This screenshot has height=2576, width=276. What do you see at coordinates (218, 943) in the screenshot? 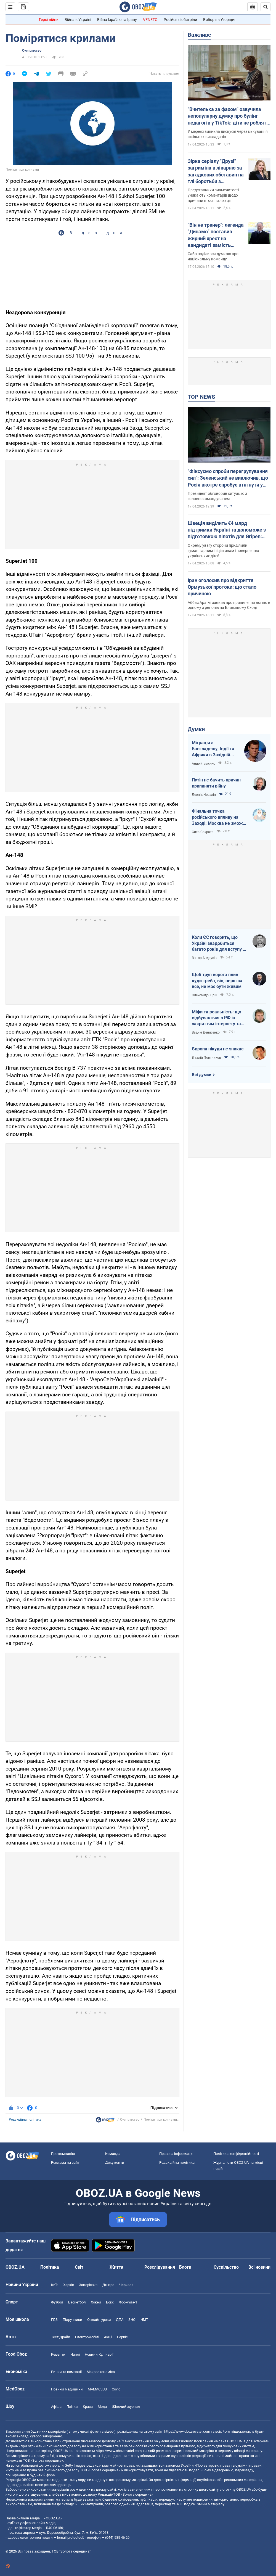
I see `Коли ЄС говорить, що Україні знадобиться багато років для вступу - це звичайне лицемірство` at bounding box center [218, 943].